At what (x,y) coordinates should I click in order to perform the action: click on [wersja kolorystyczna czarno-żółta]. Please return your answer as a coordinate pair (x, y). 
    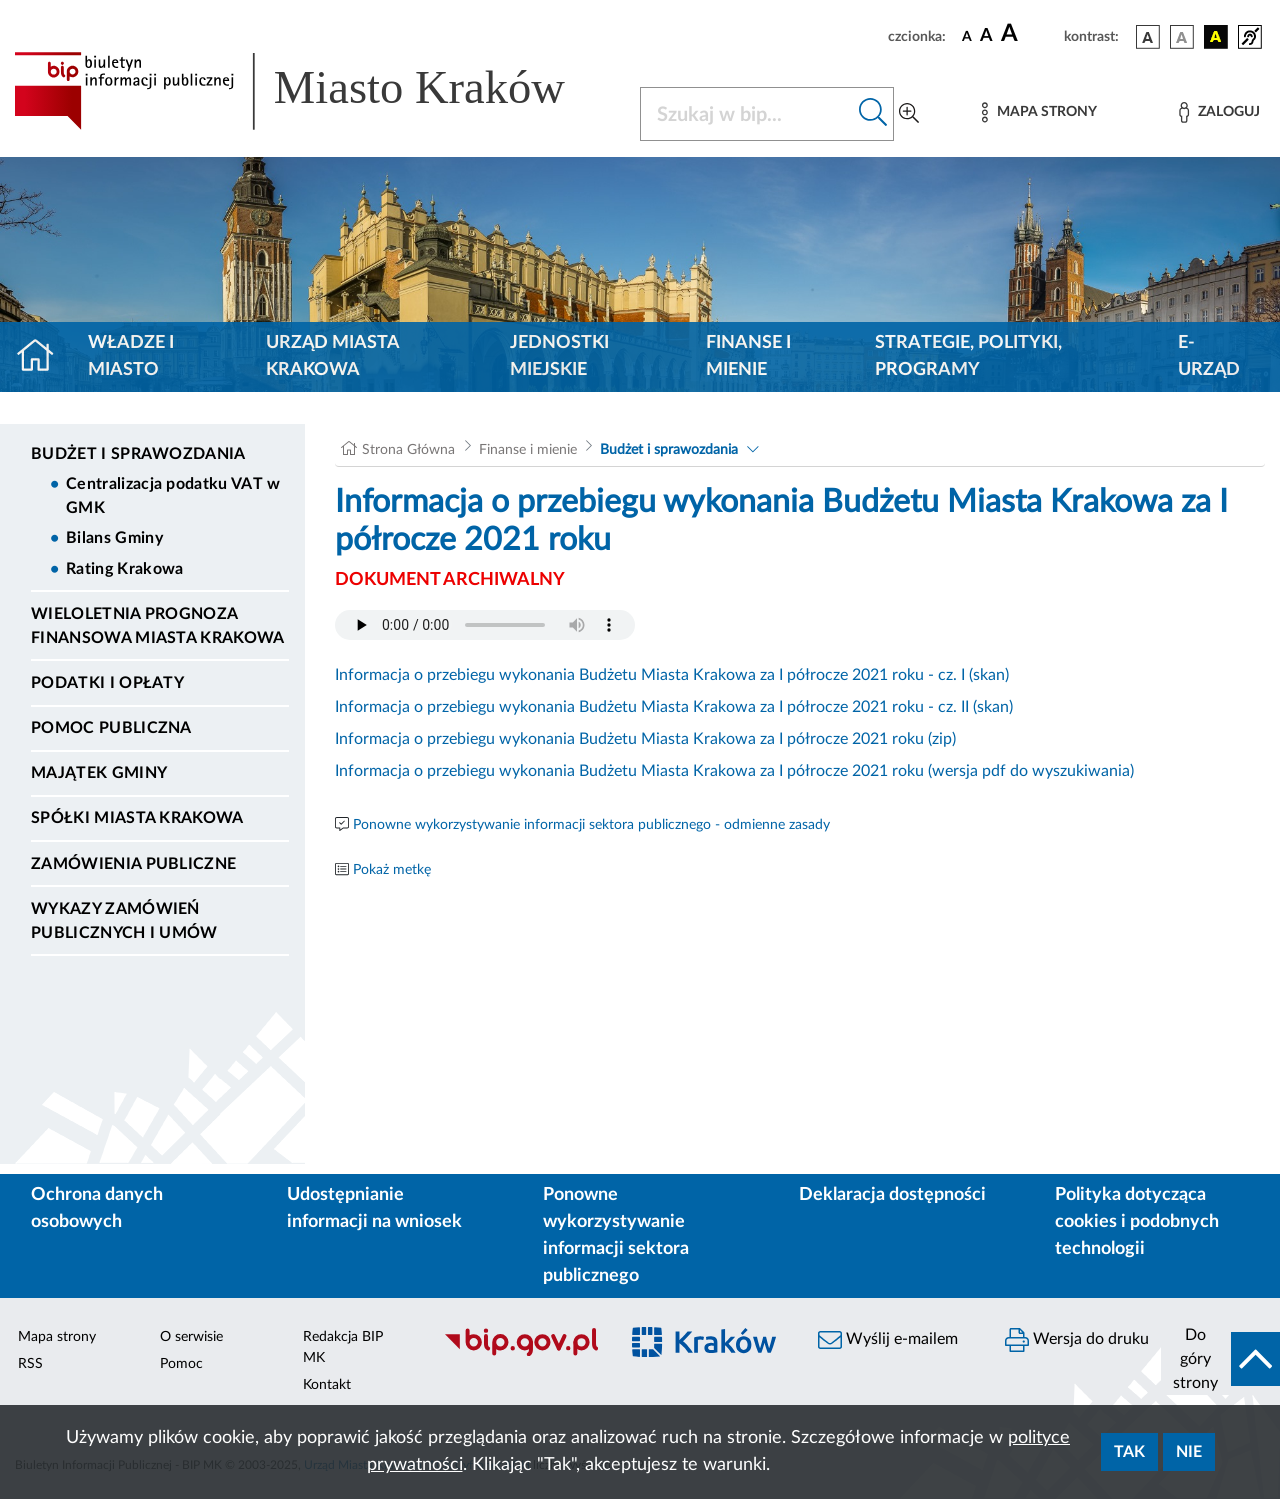
    Looking at the image, I should click on (1216, 37).